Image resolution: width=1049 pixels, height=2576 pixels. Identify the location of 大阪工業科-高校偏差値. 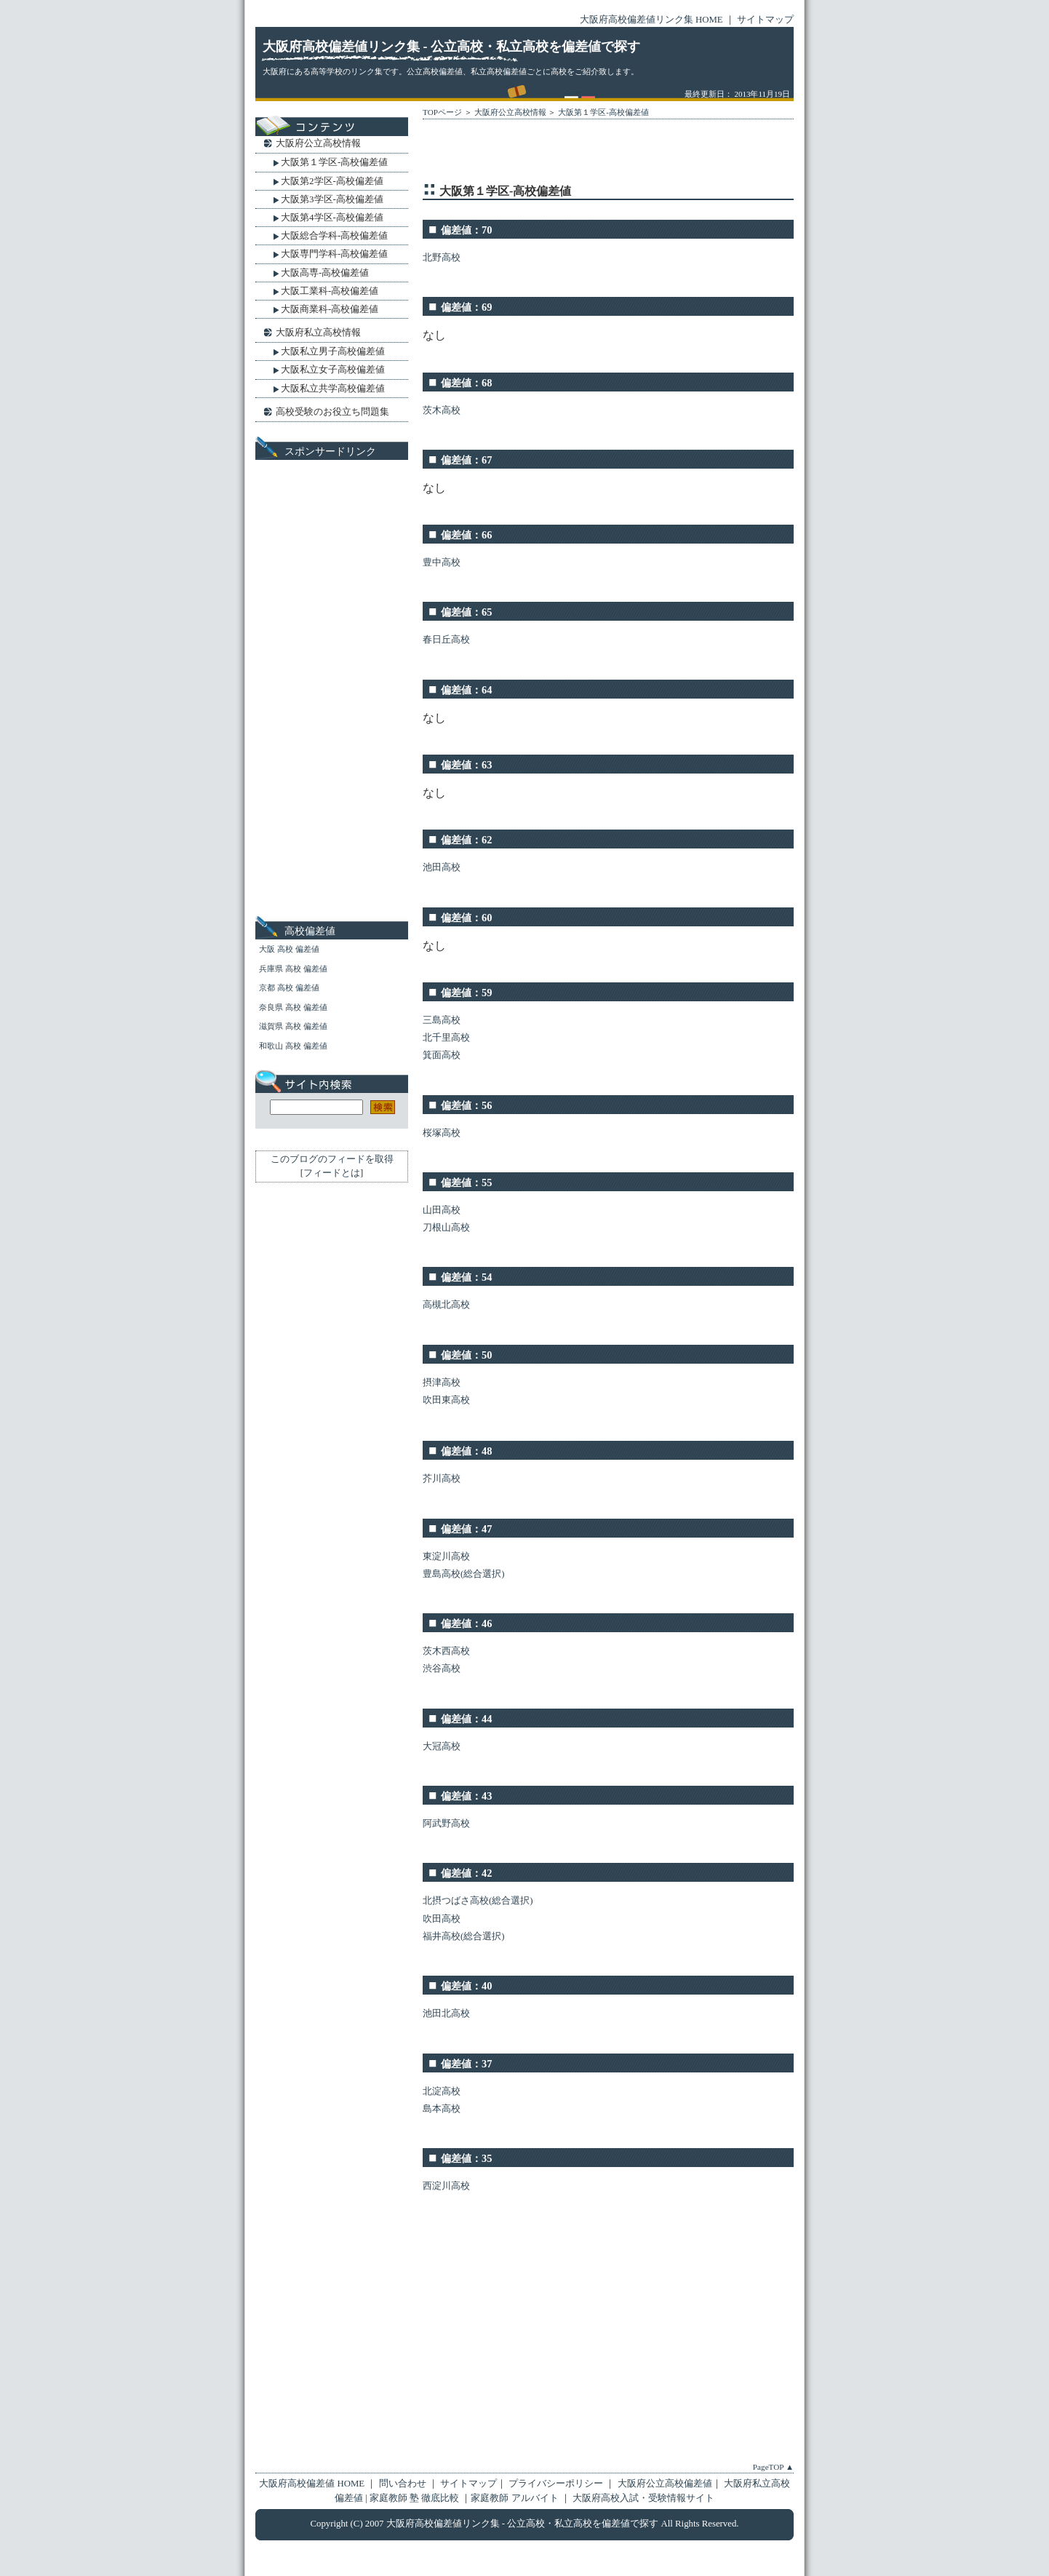
(329, 290).